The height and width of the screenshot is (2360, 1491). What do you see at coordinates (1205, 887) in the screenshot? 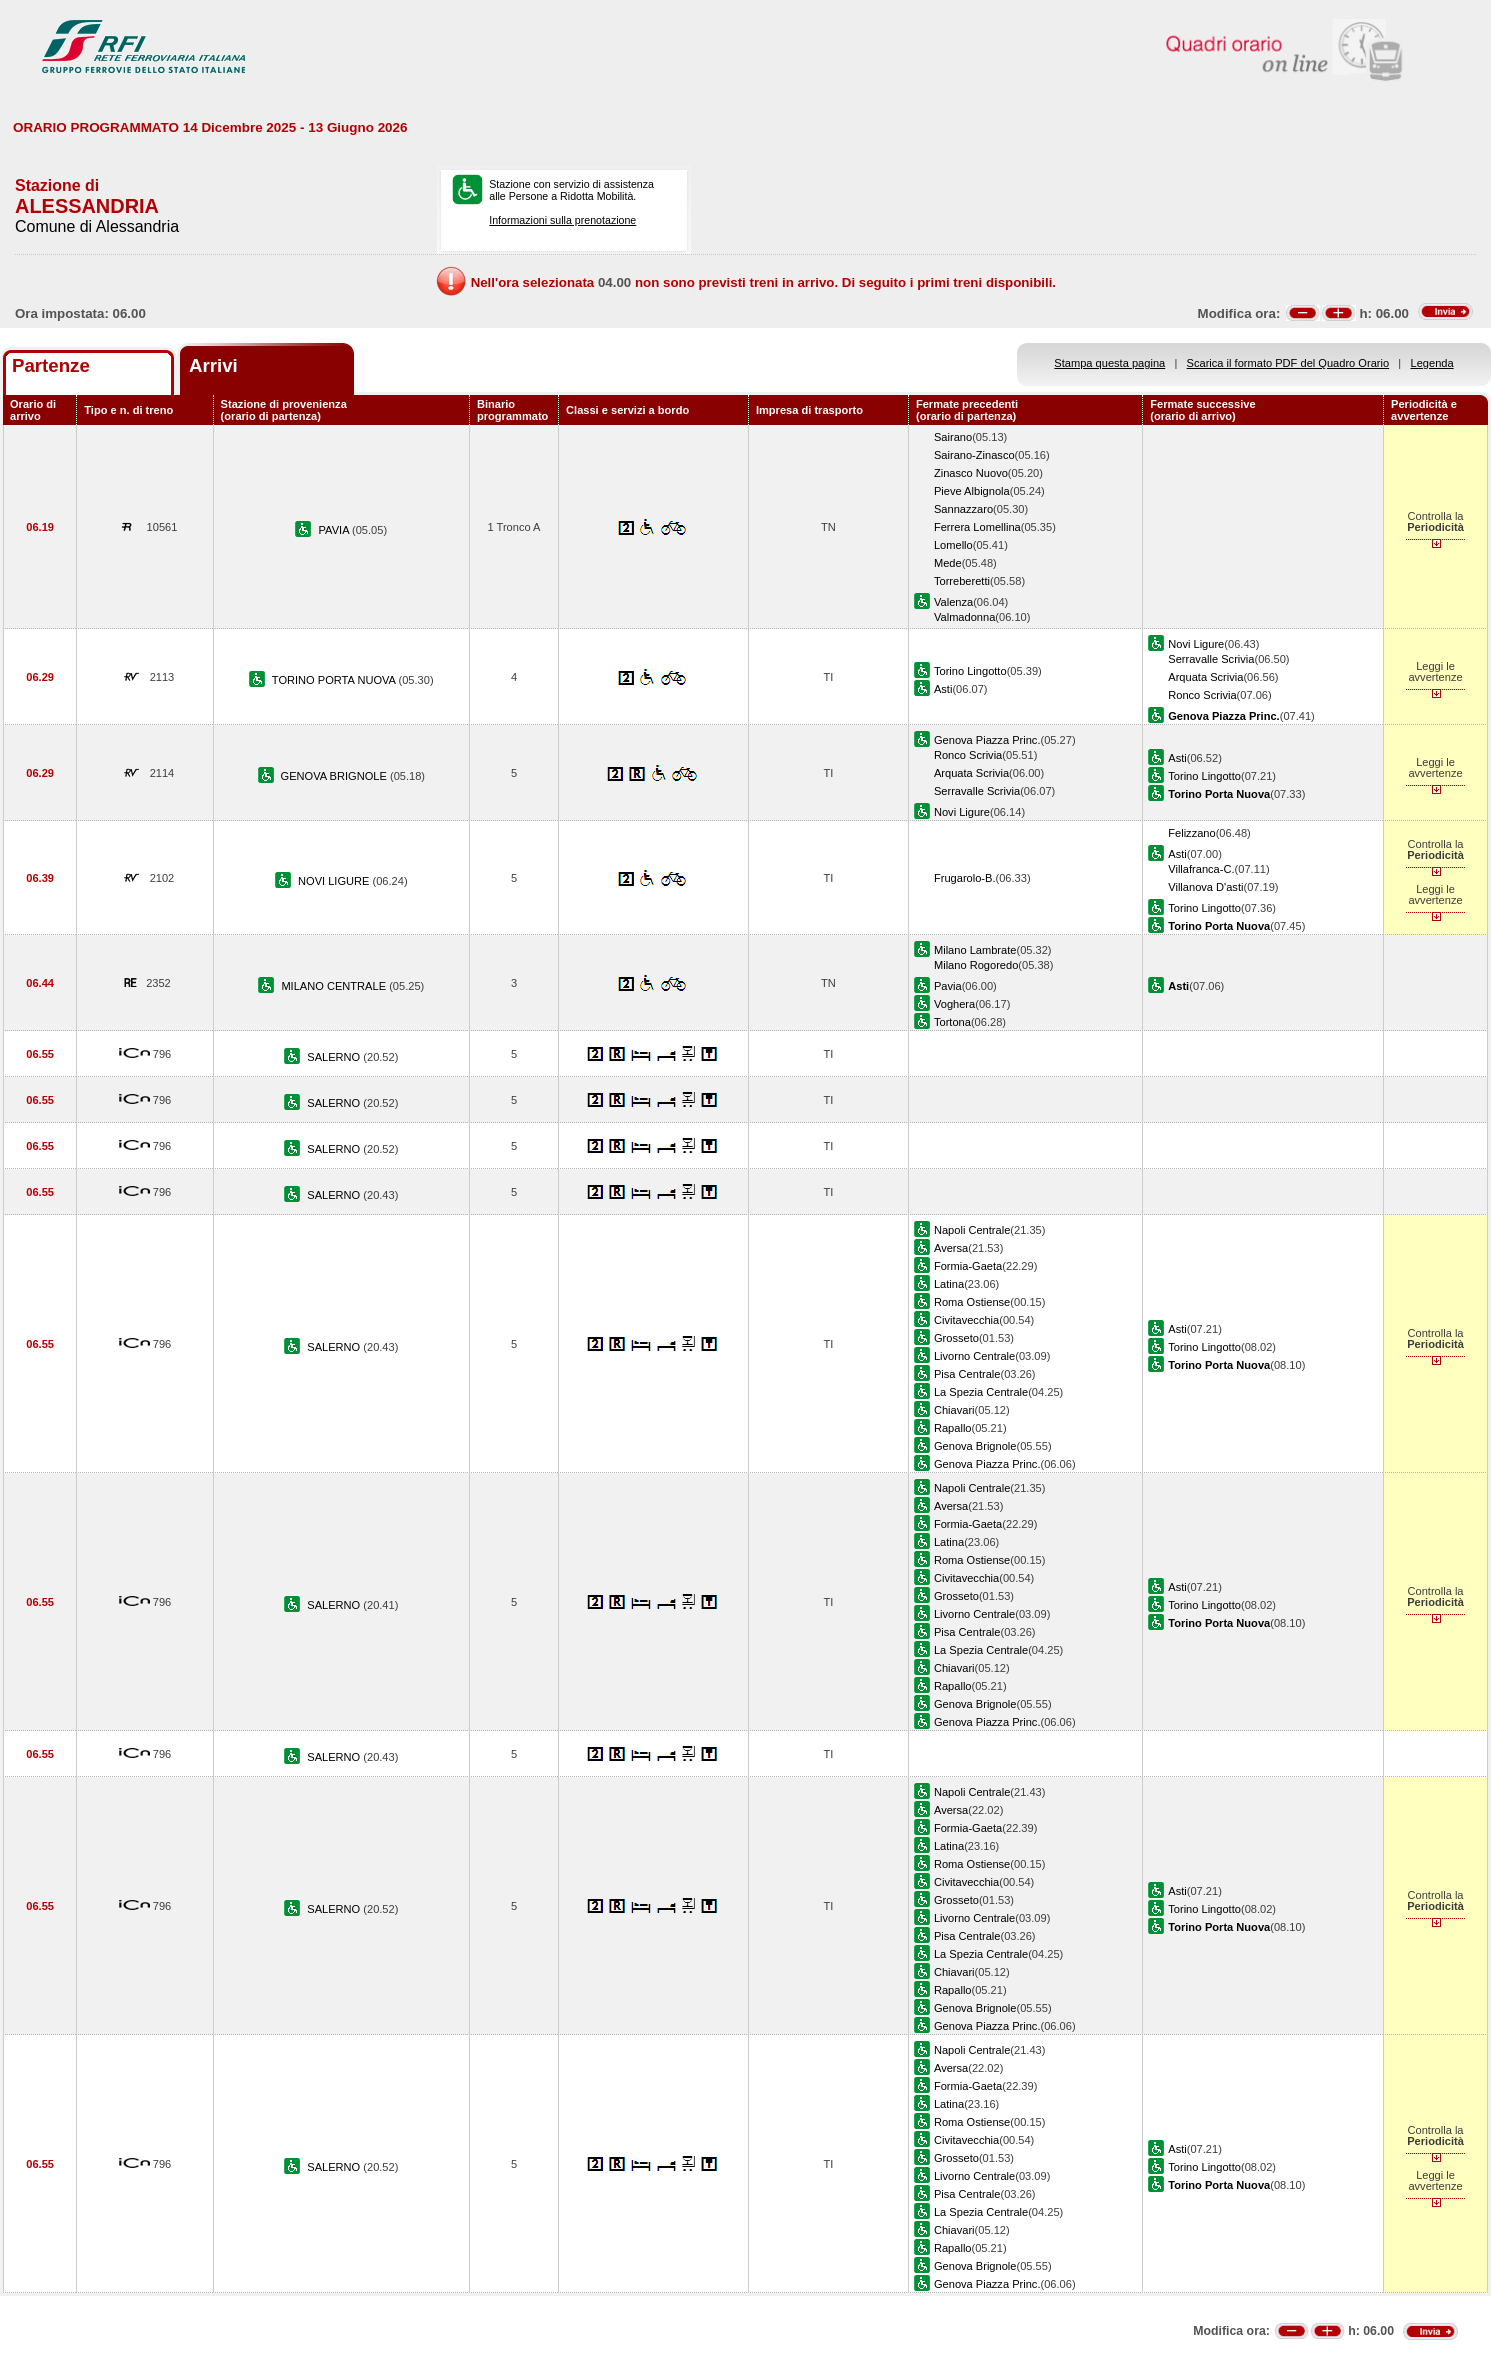
I see `Villanova D'asti` at bounding box center [1205, 887].